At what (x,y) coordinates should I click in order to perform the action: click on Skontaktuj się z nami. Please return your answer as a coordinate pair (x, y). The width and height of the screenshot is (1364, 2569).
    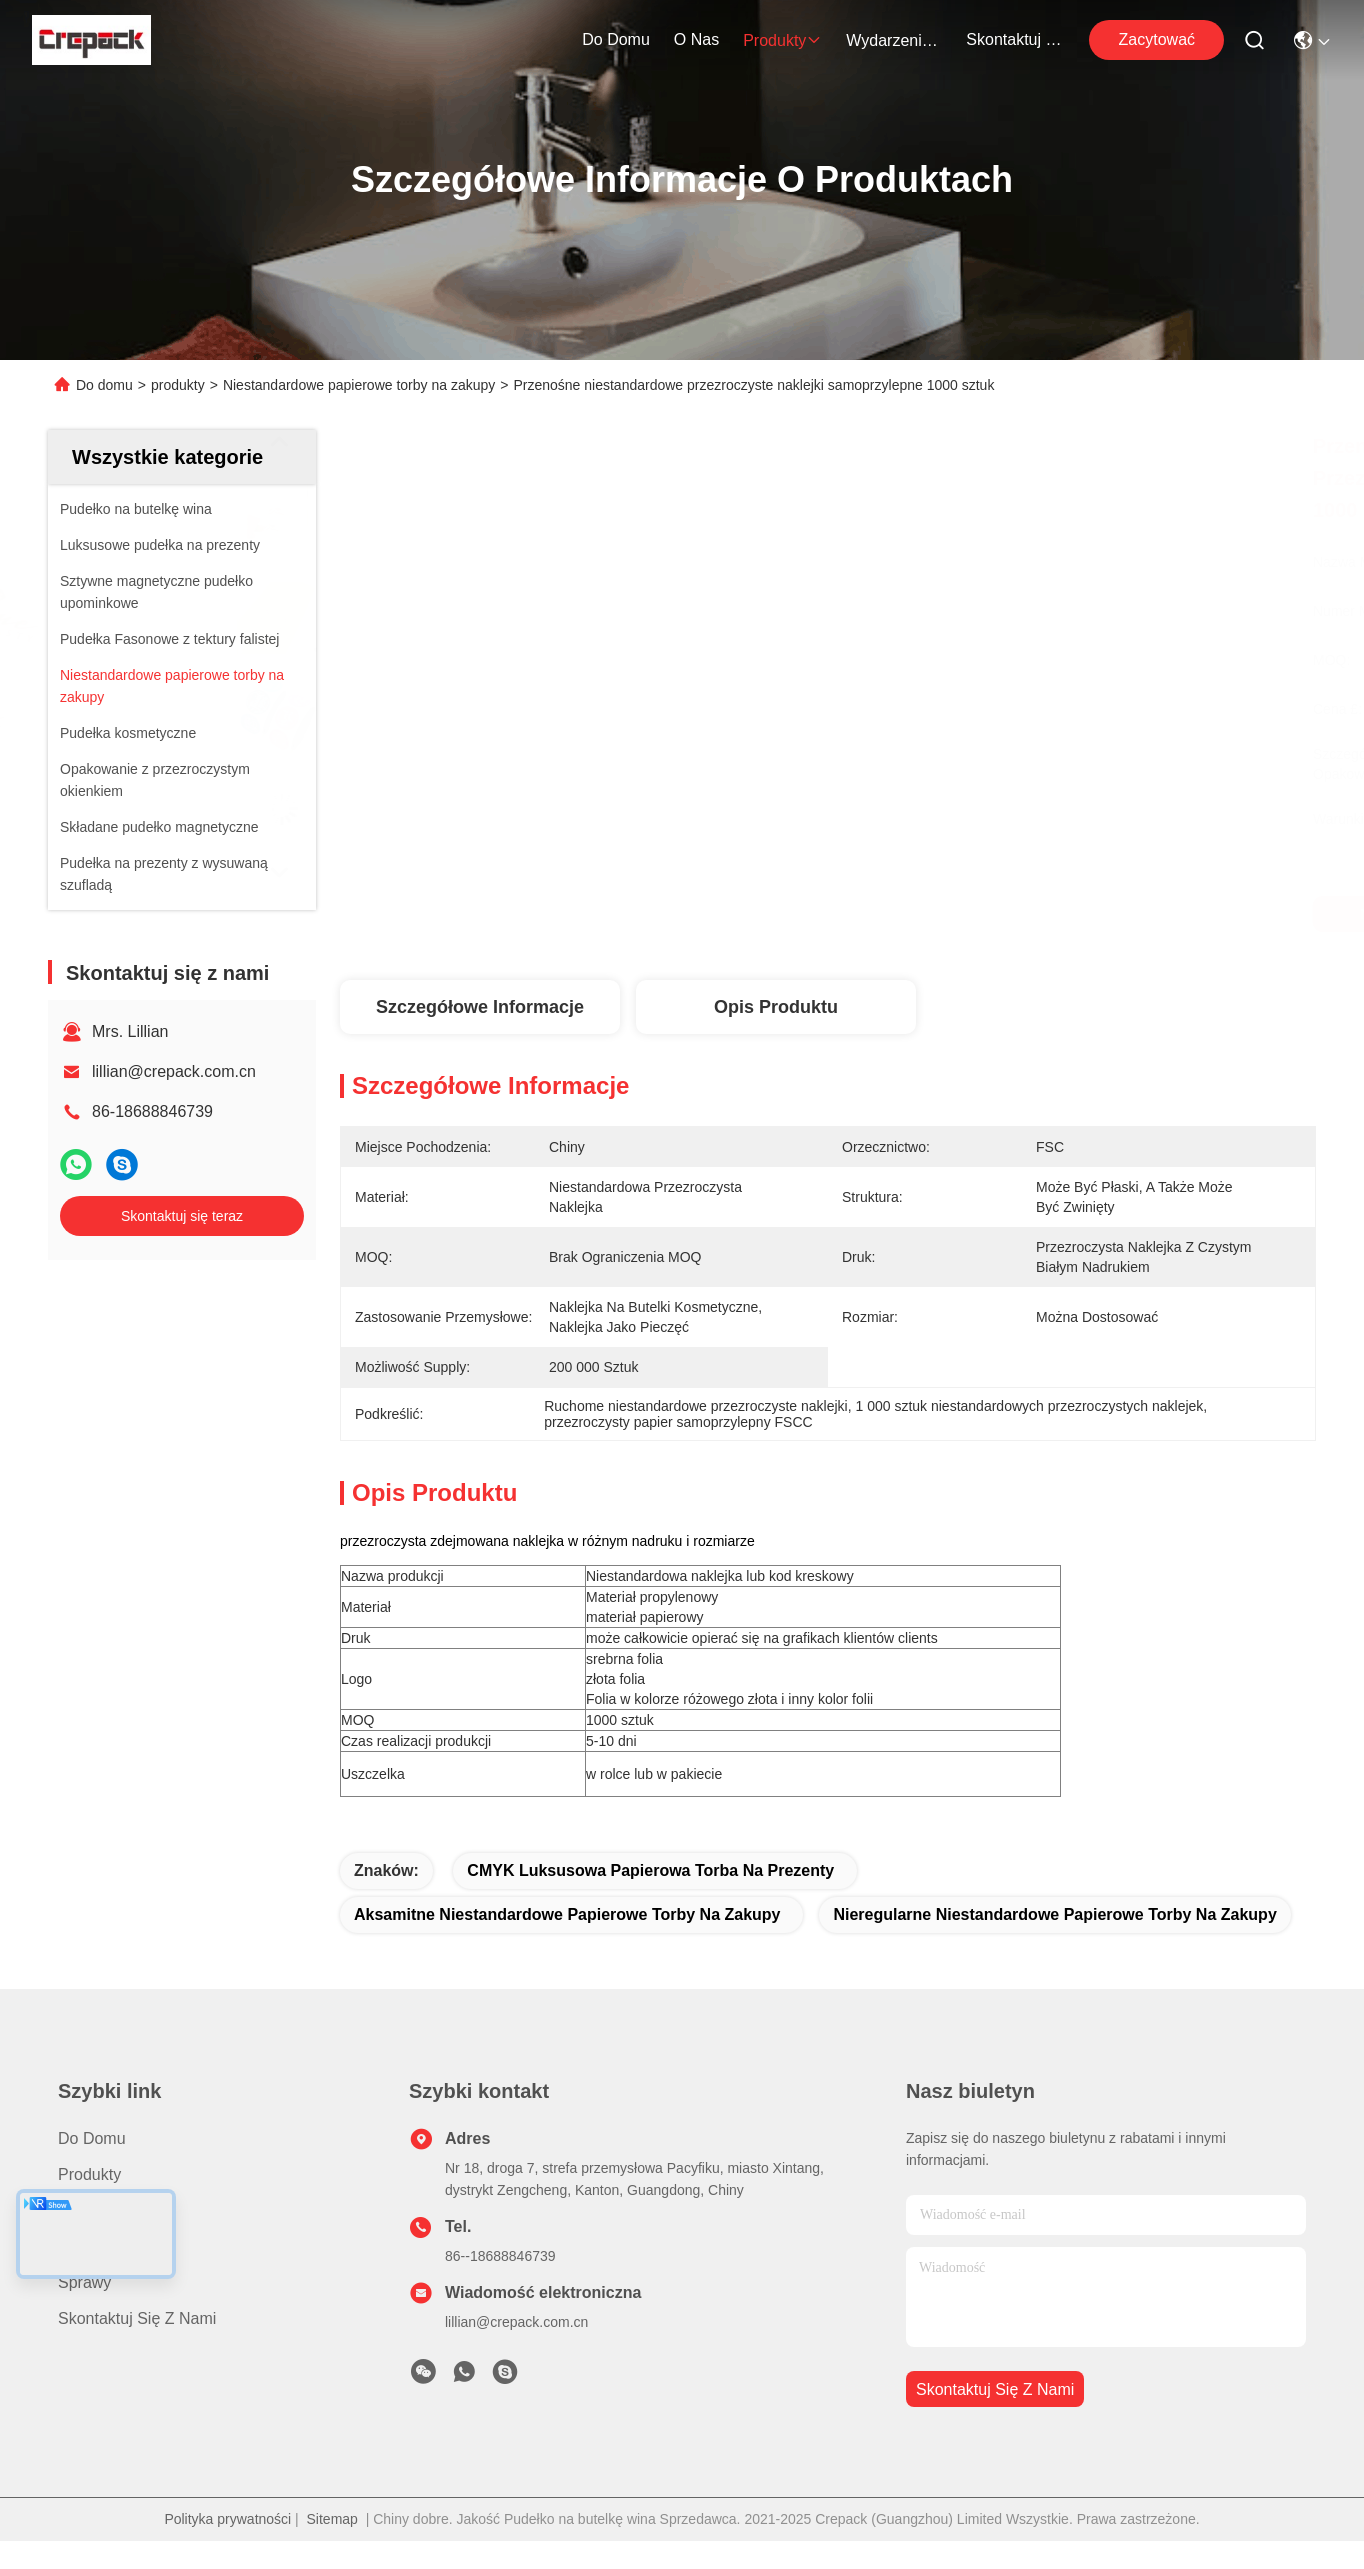
    Looking at the image, I should click on (1014, 39).